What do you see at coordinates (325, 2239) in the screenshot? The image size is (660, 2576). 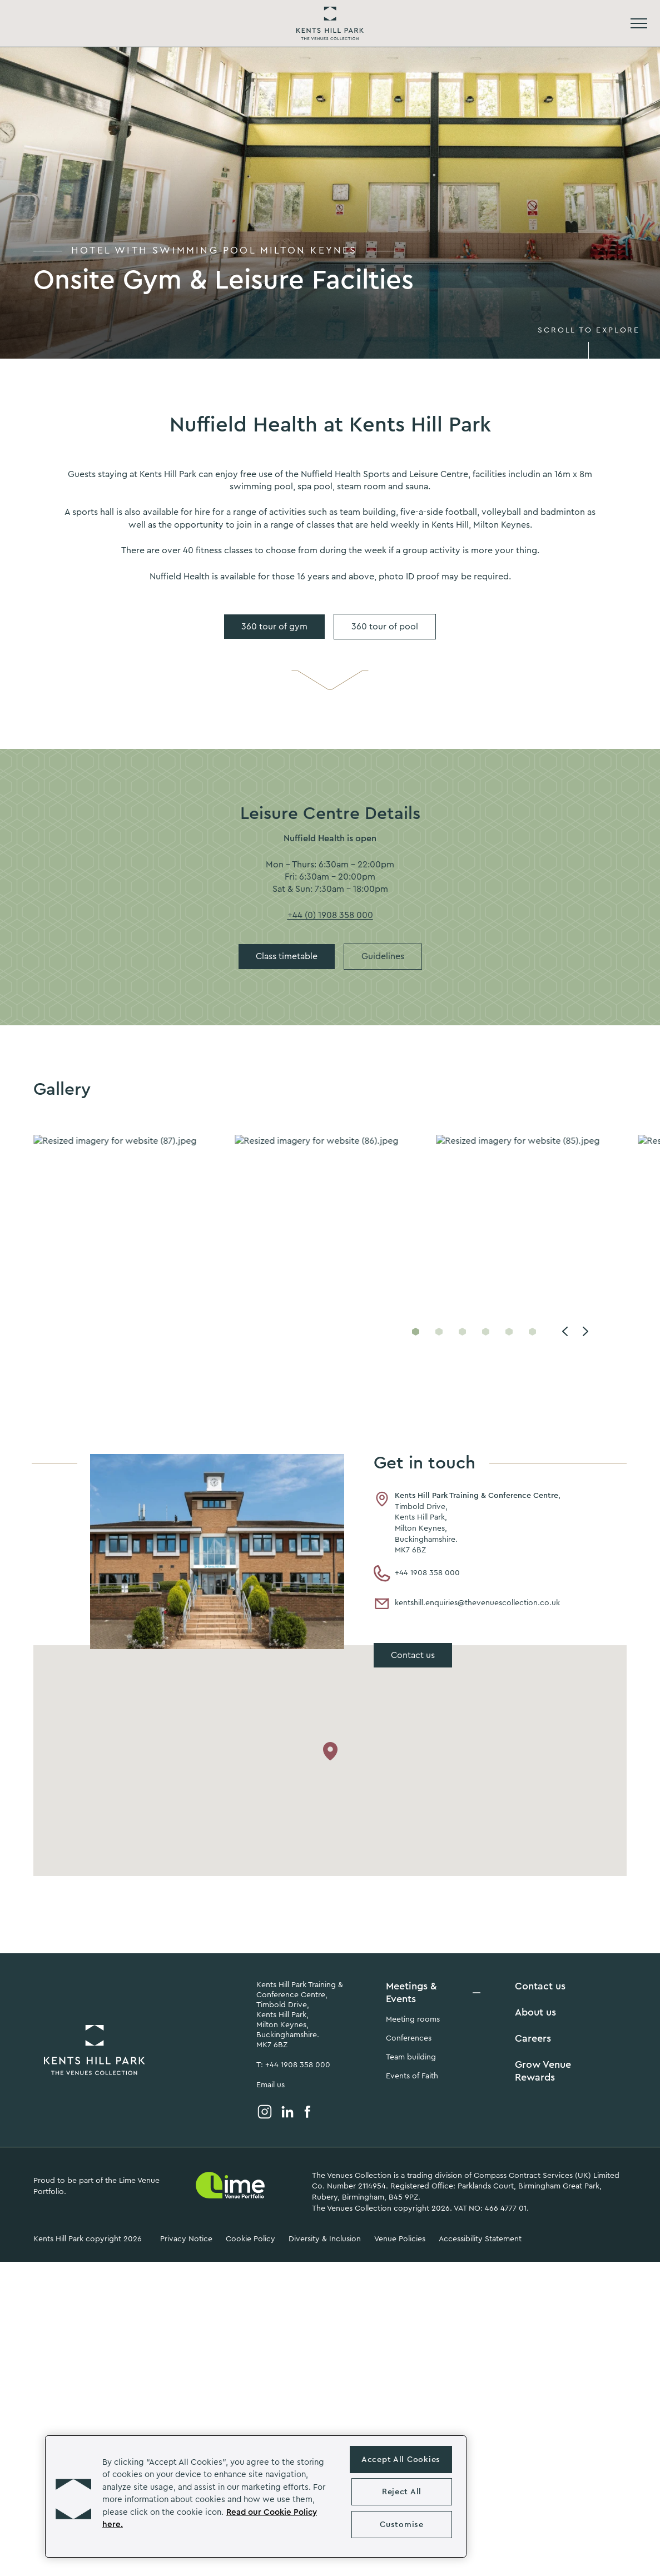 I see `Diversity & Inclusion` at bounding box center [325, 2239].